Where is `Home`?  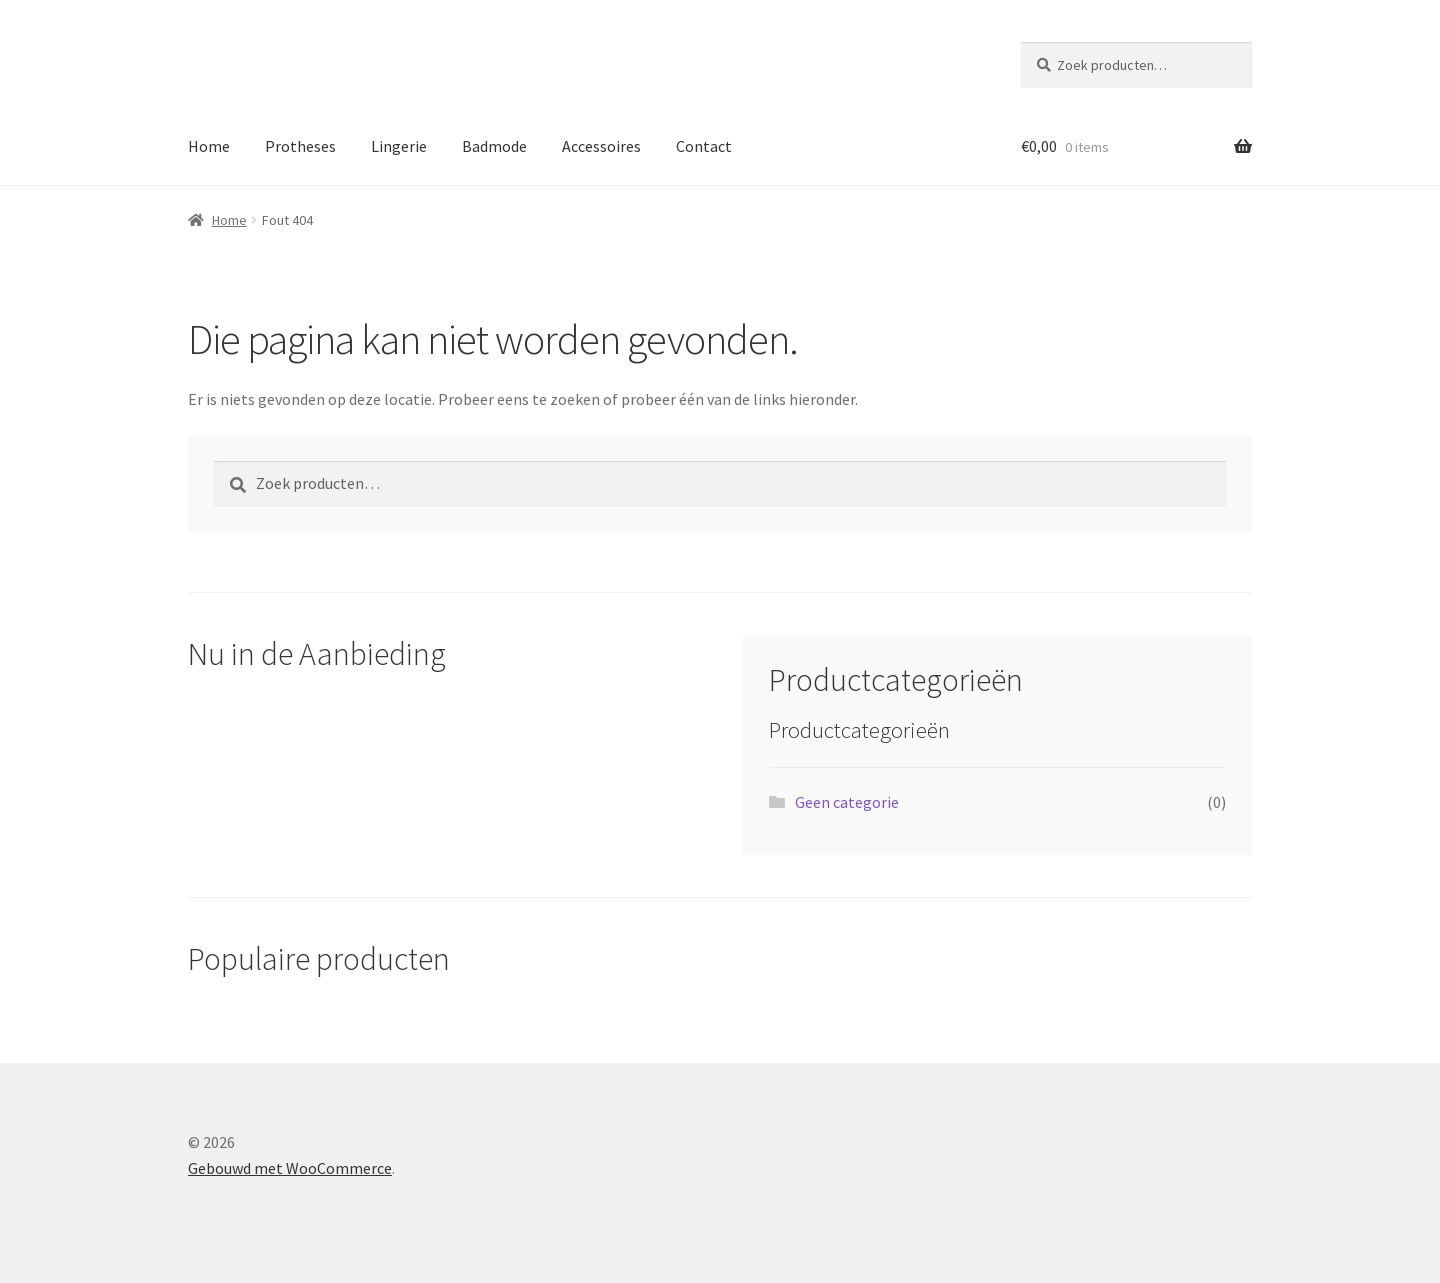 Home is located at coordinates (209, 146).